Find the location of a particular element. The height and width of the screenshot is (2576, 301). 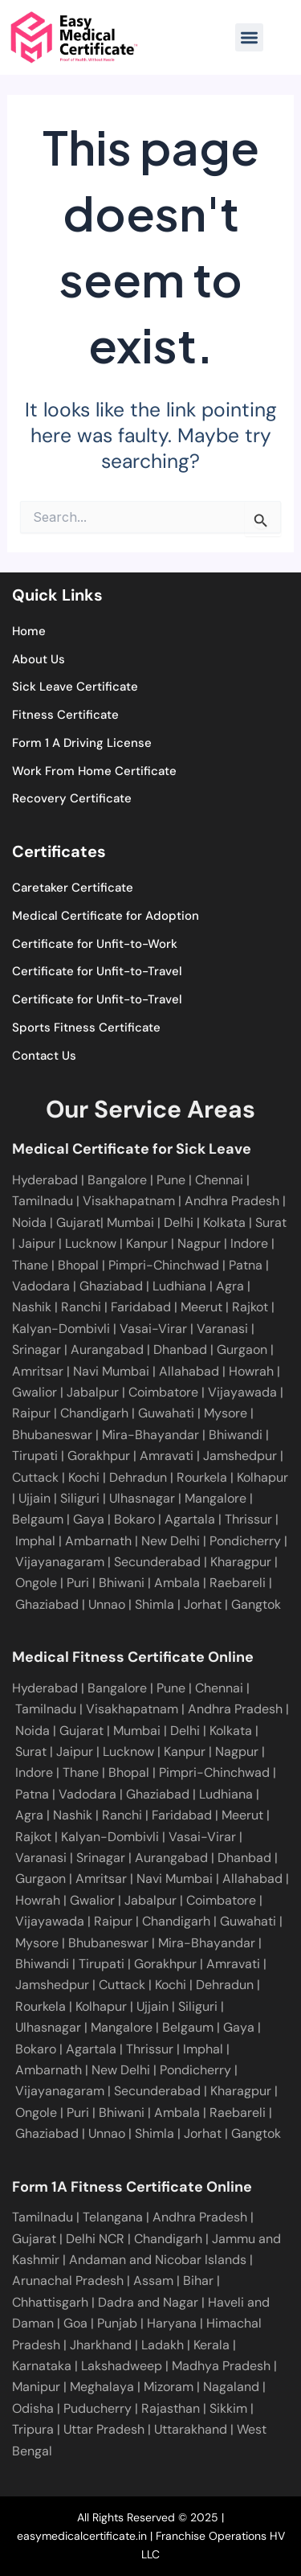

Rajkot is located at coordinates (250, 1306).